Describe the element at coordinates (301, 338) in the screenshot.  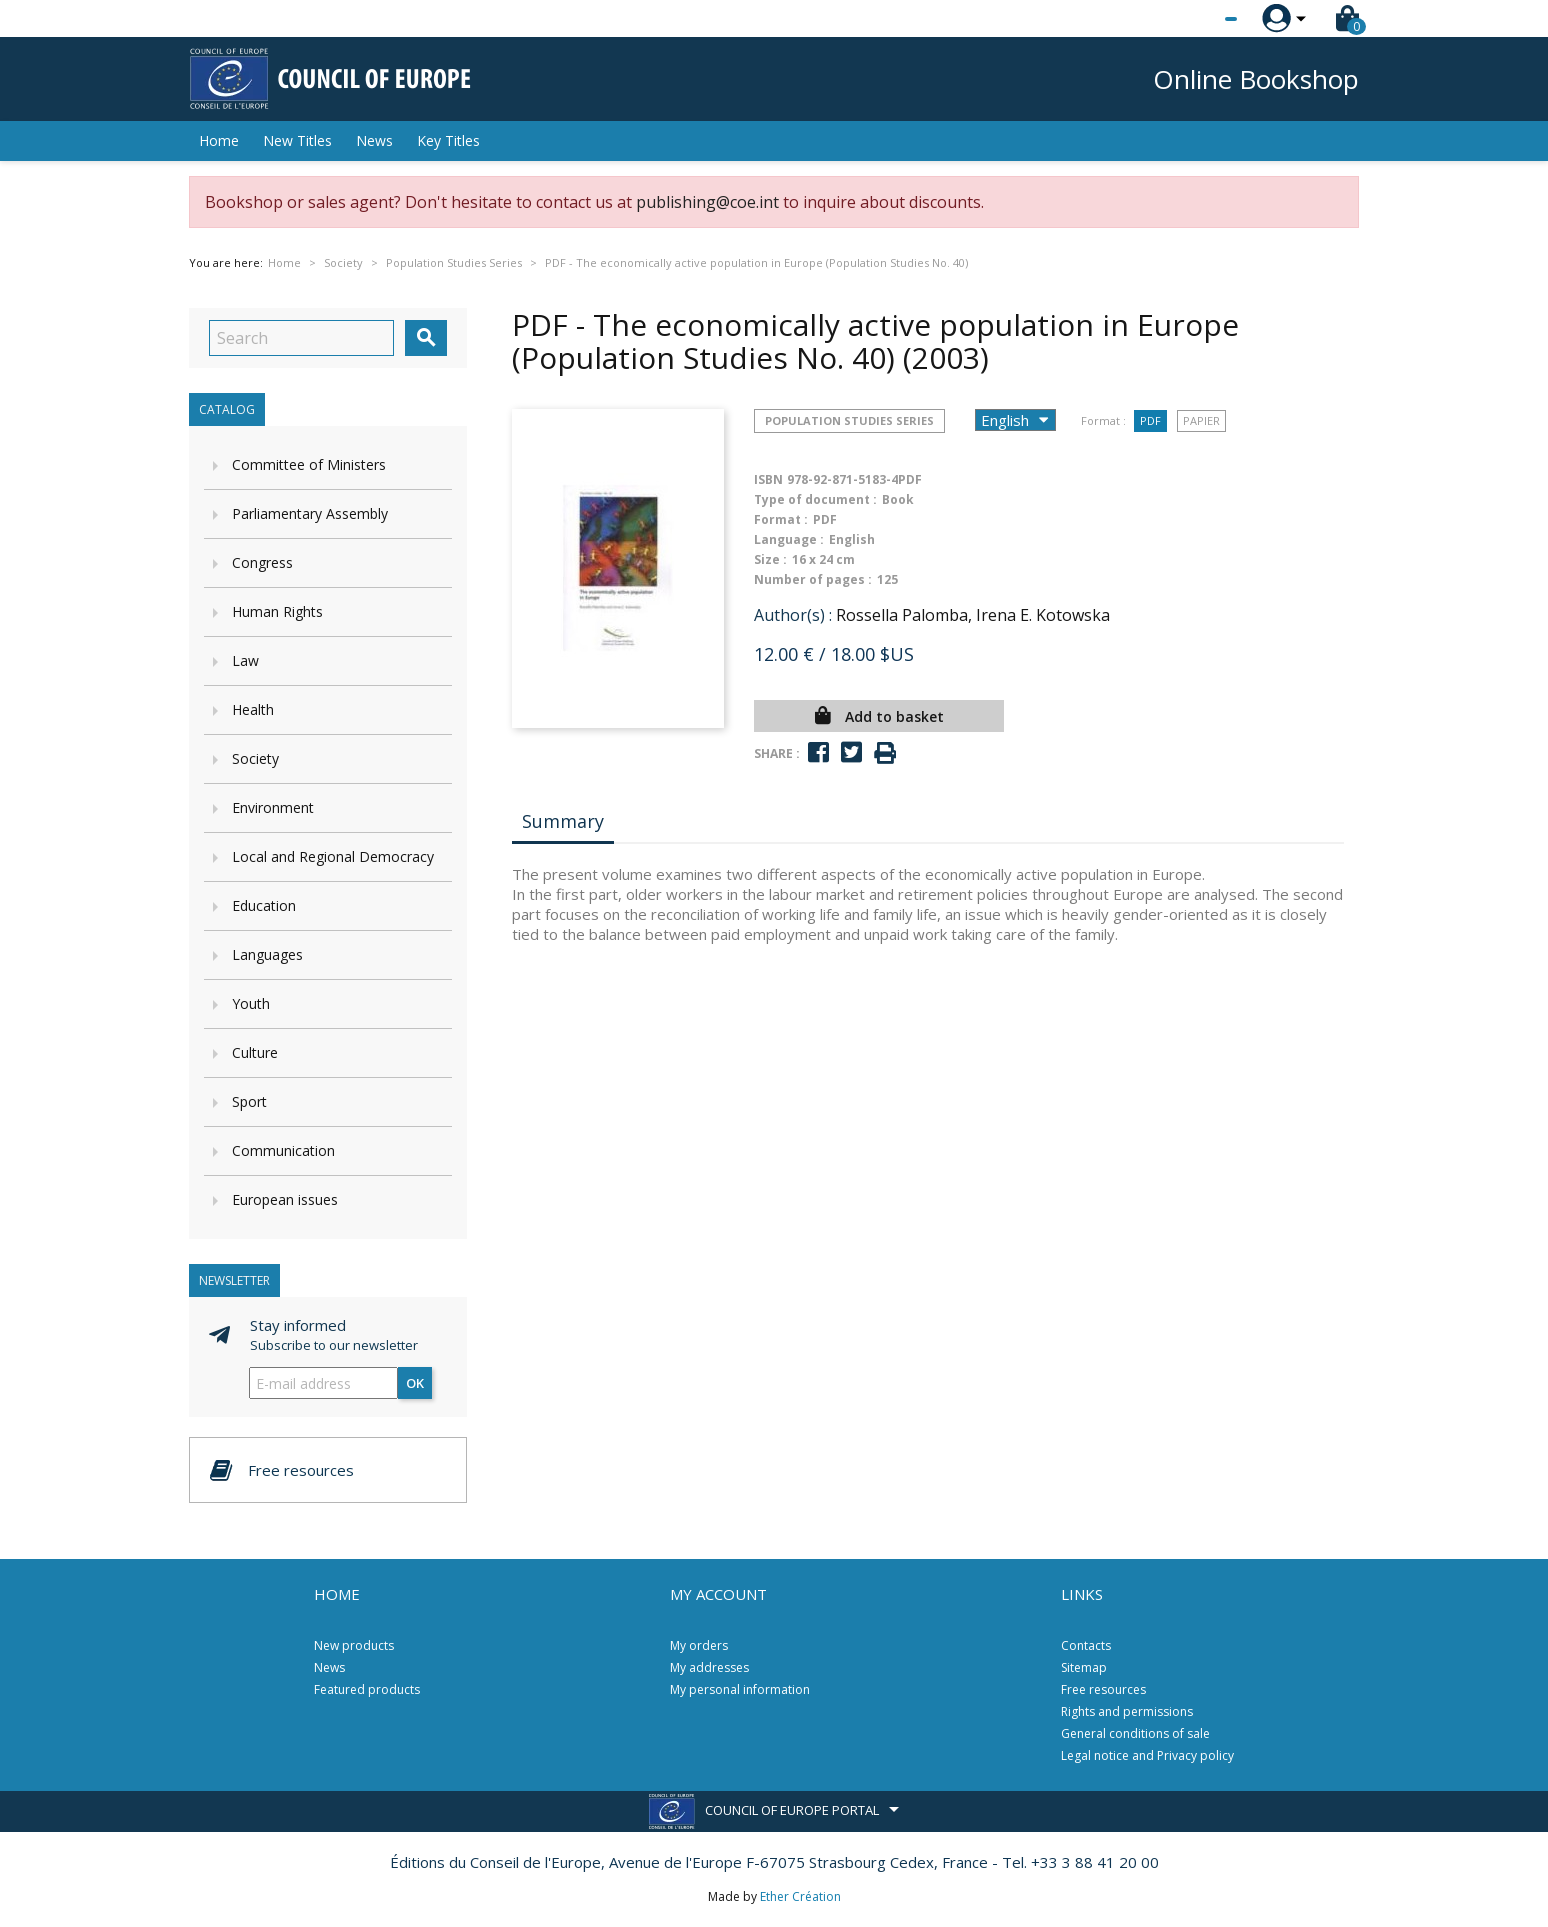
I see `[Search]` at that location.